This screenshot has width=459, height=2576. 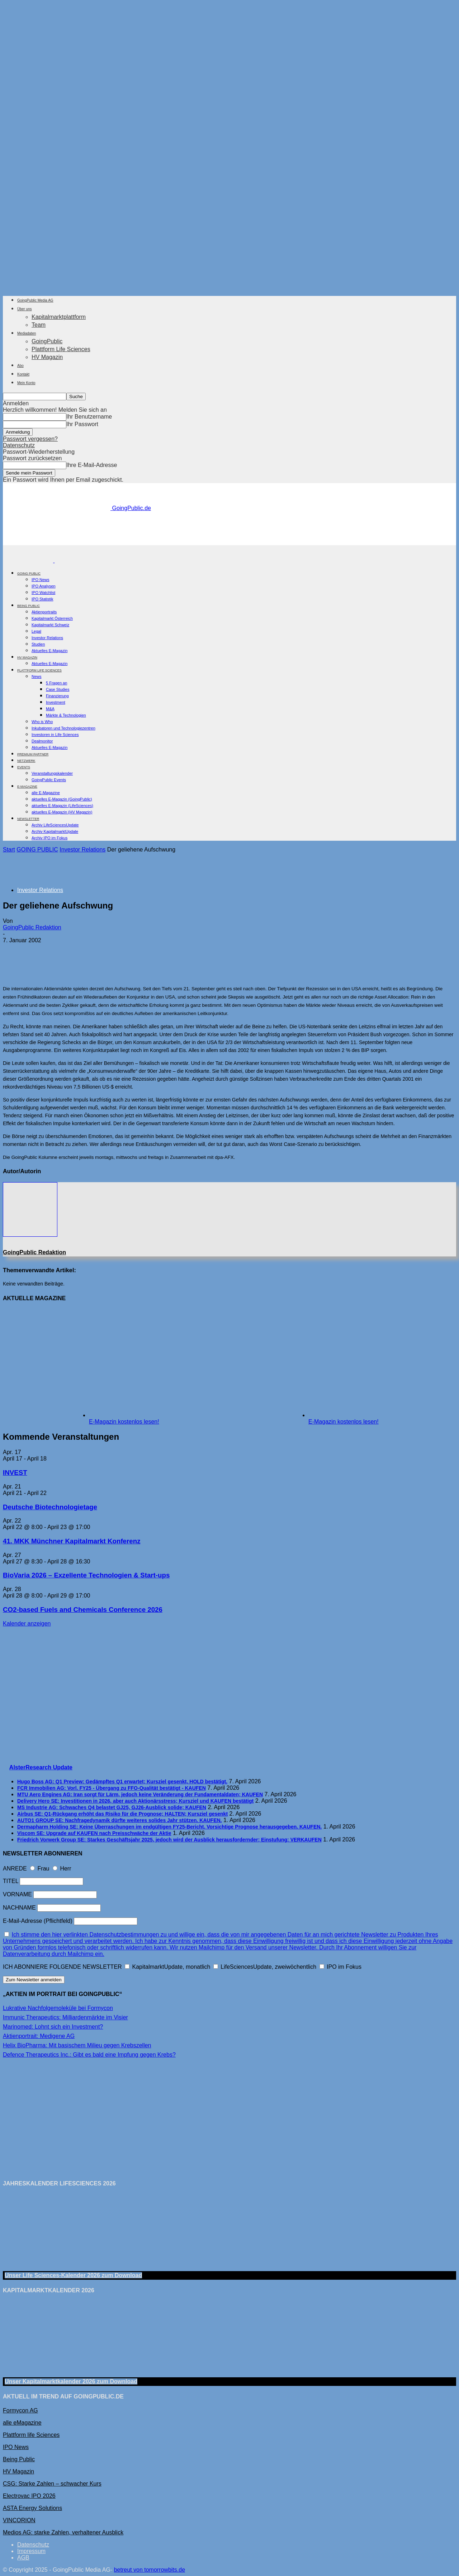 I want to click on GoingPublic Events, so click(x=49, y=780).